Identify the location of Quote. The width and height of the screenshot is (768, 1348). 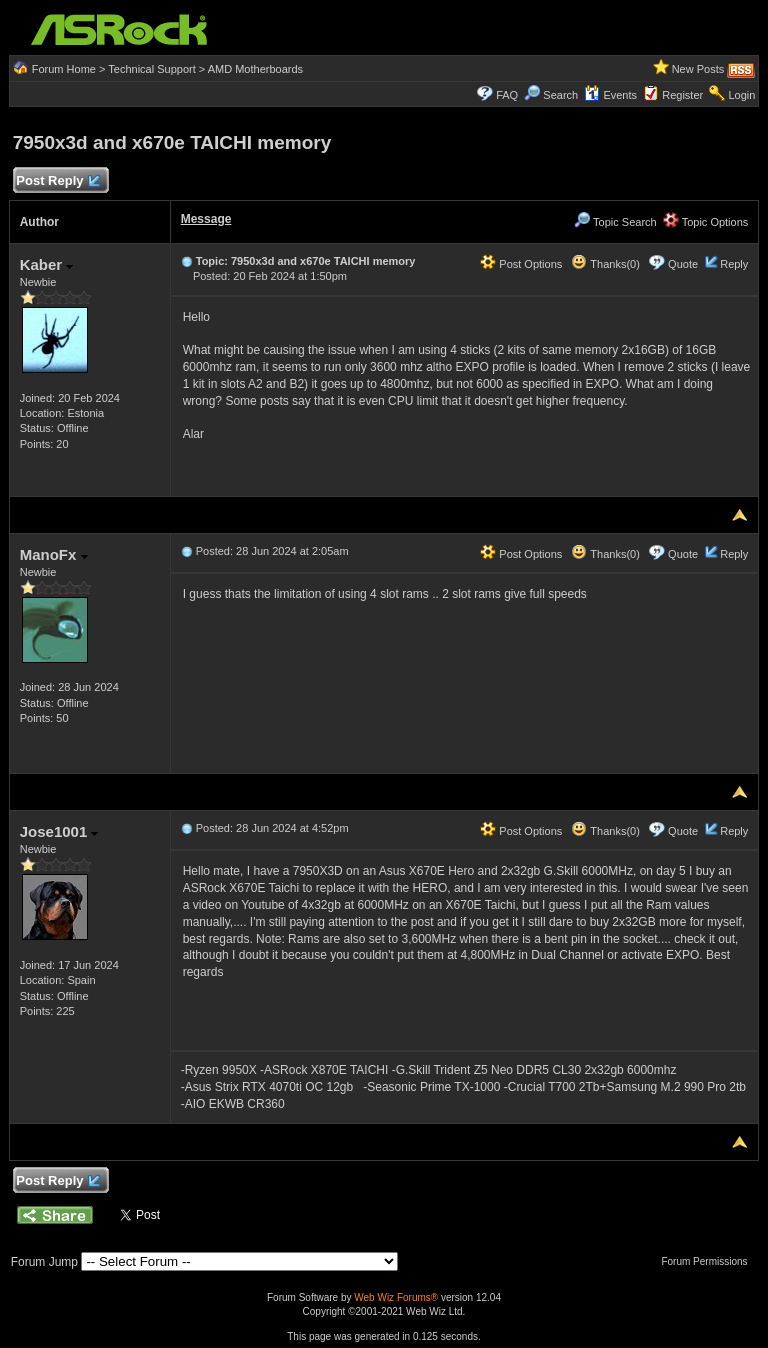
(683, 264).